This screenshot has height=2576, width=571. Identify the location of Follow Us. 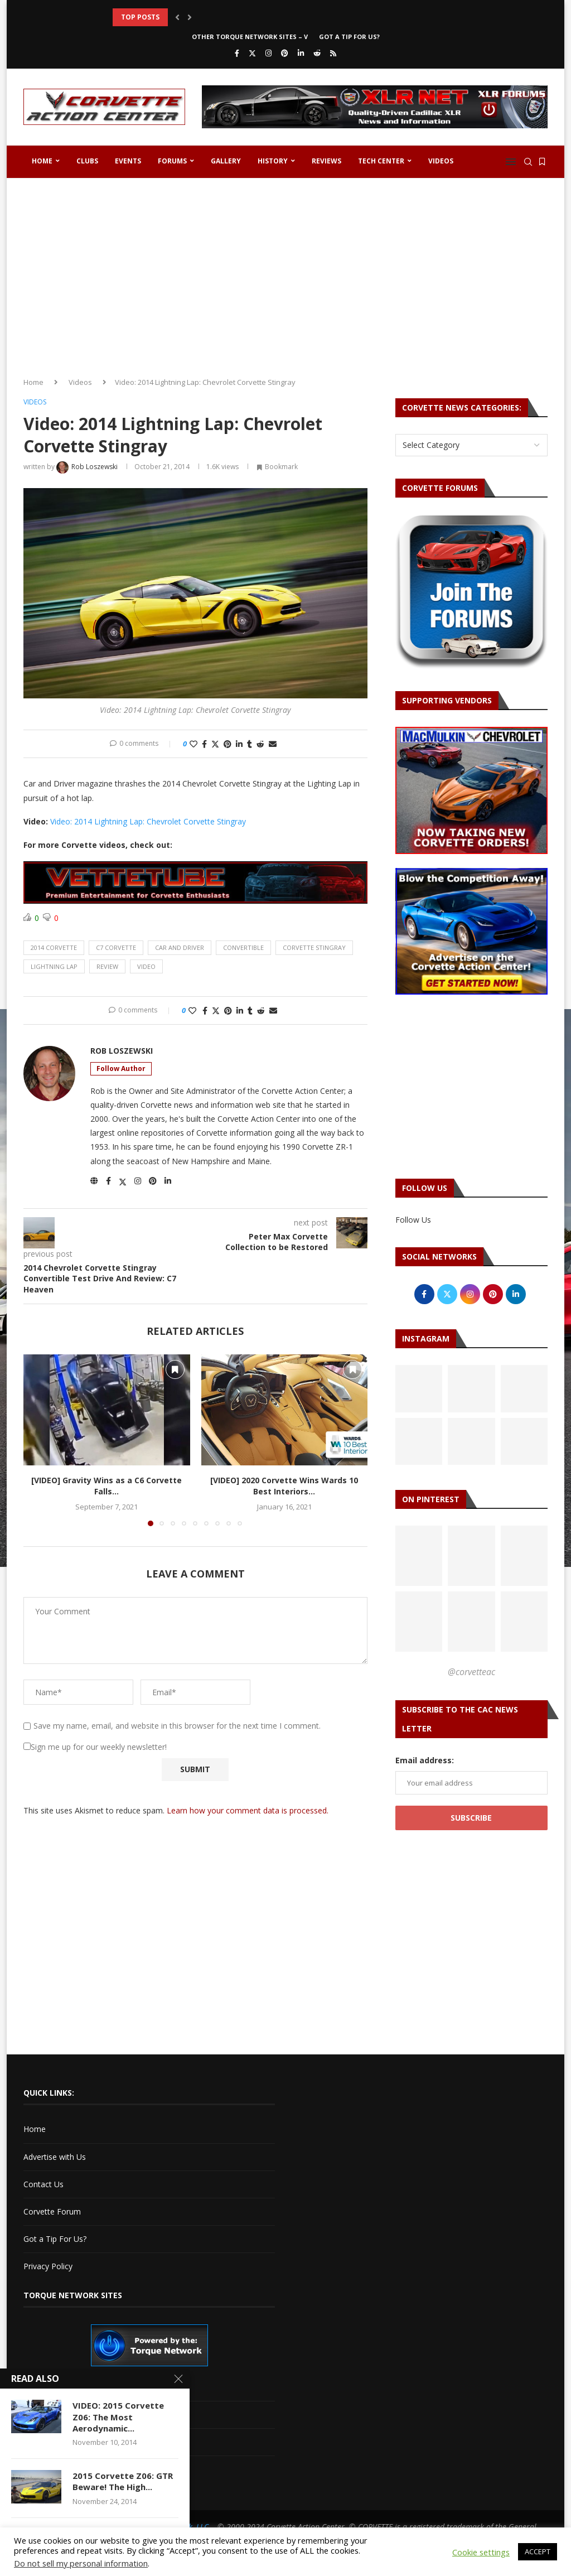
(413, 1219).